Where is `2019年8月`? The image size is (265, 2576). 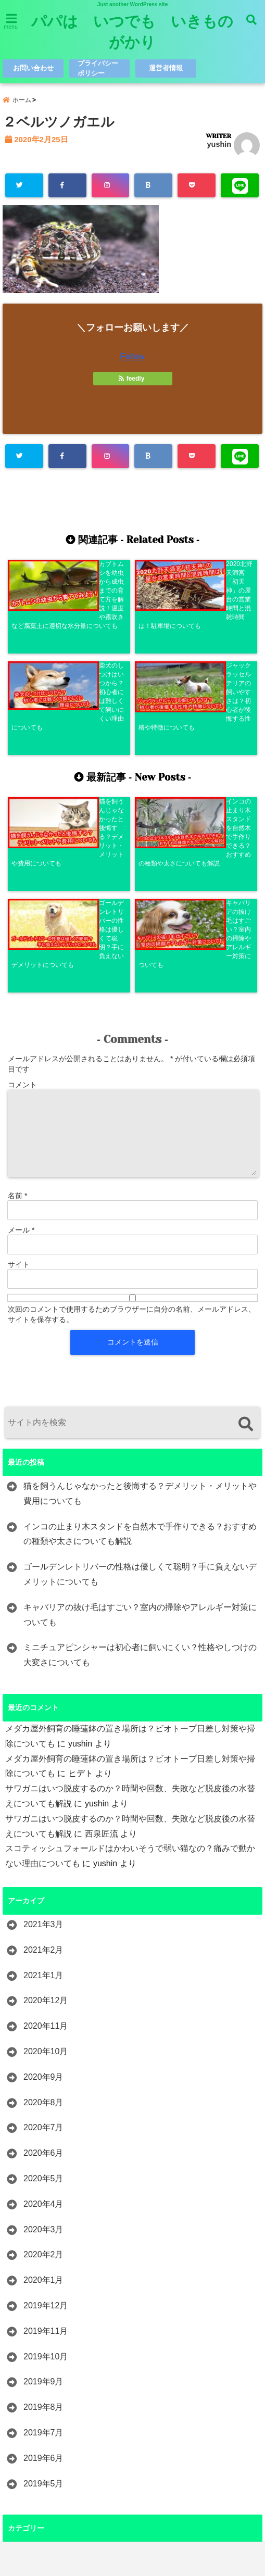
2019年8月 is located at coordinates (43, 2200).